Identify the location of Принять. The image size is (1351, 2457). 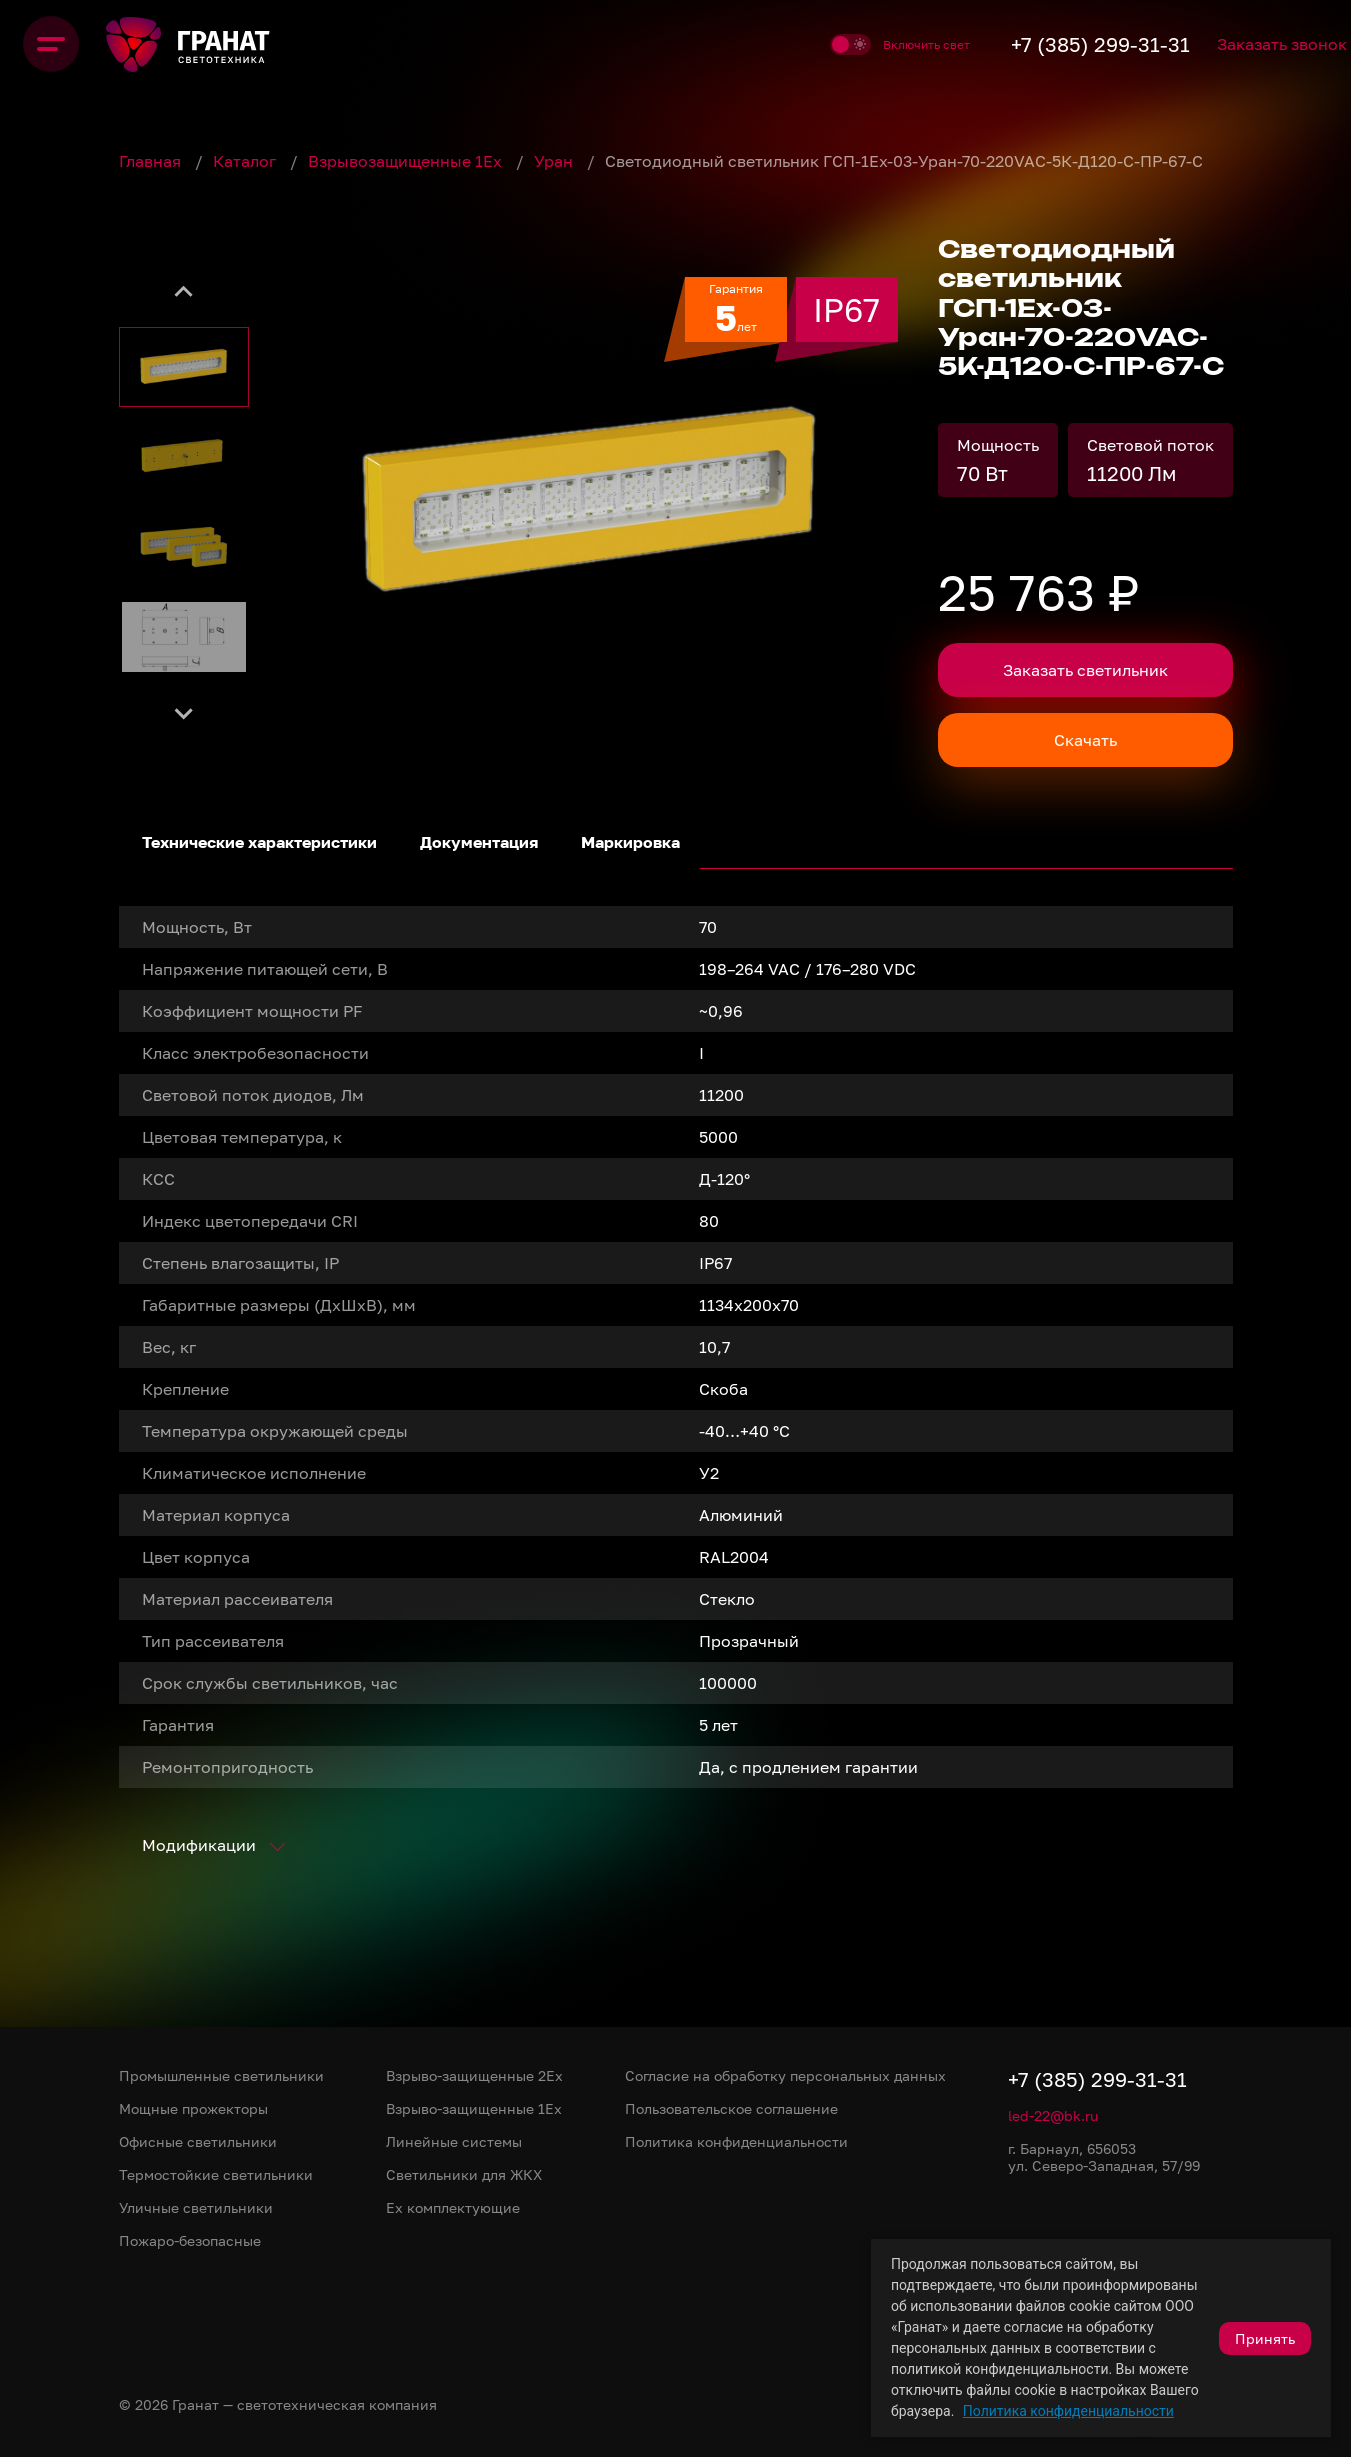
(1265, 2338).